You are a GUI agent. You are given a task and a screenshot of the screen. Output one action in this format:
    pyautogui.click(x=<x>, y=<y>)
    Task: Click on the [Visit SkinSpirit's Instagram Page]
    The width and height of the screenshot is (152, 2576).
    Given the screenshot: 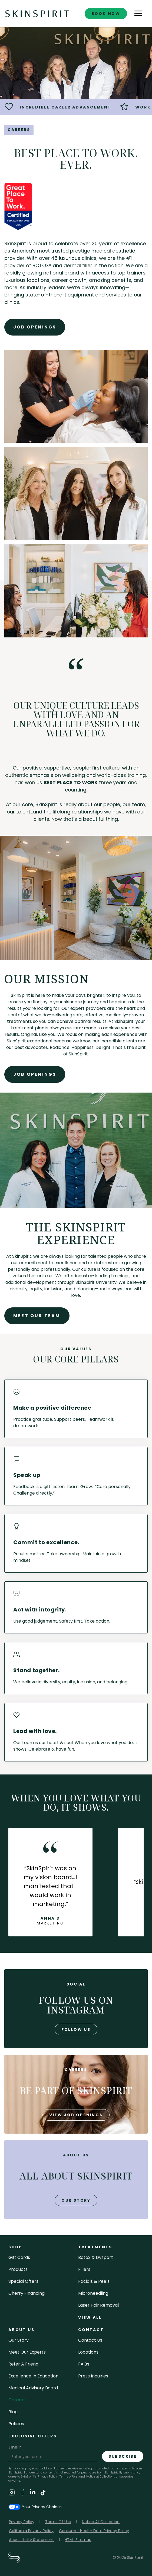 What is the action you would take?
    pyautogui.click(x=11, y=2493)
    